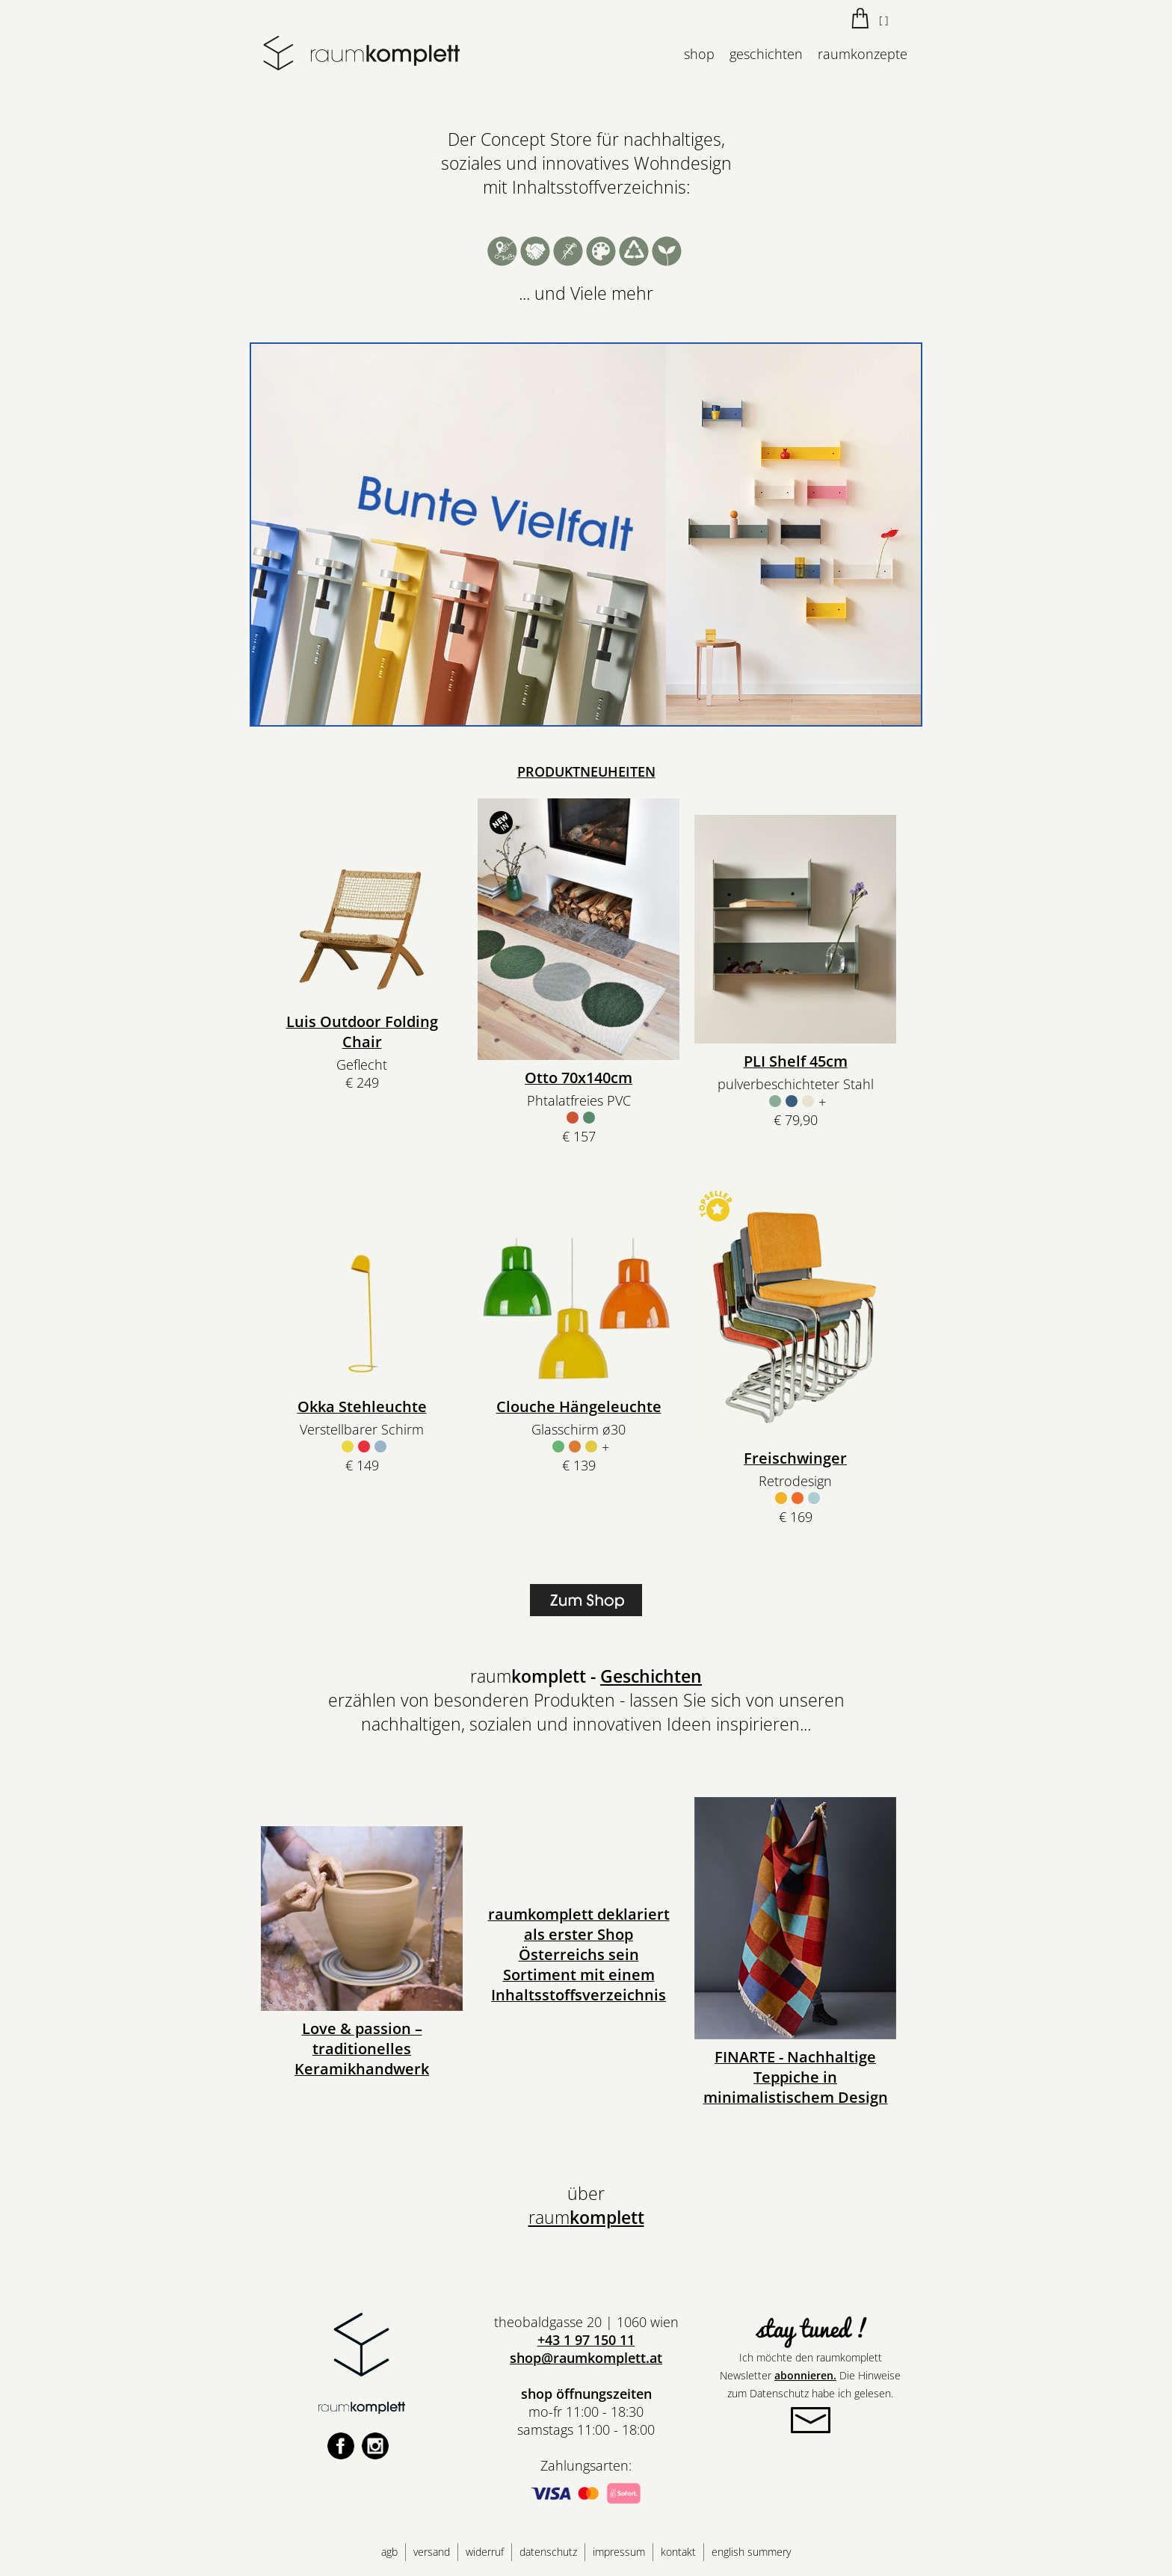  Describe the element at coordinates (485, 2552) in the screenshot. I see `widerruf` at that location.